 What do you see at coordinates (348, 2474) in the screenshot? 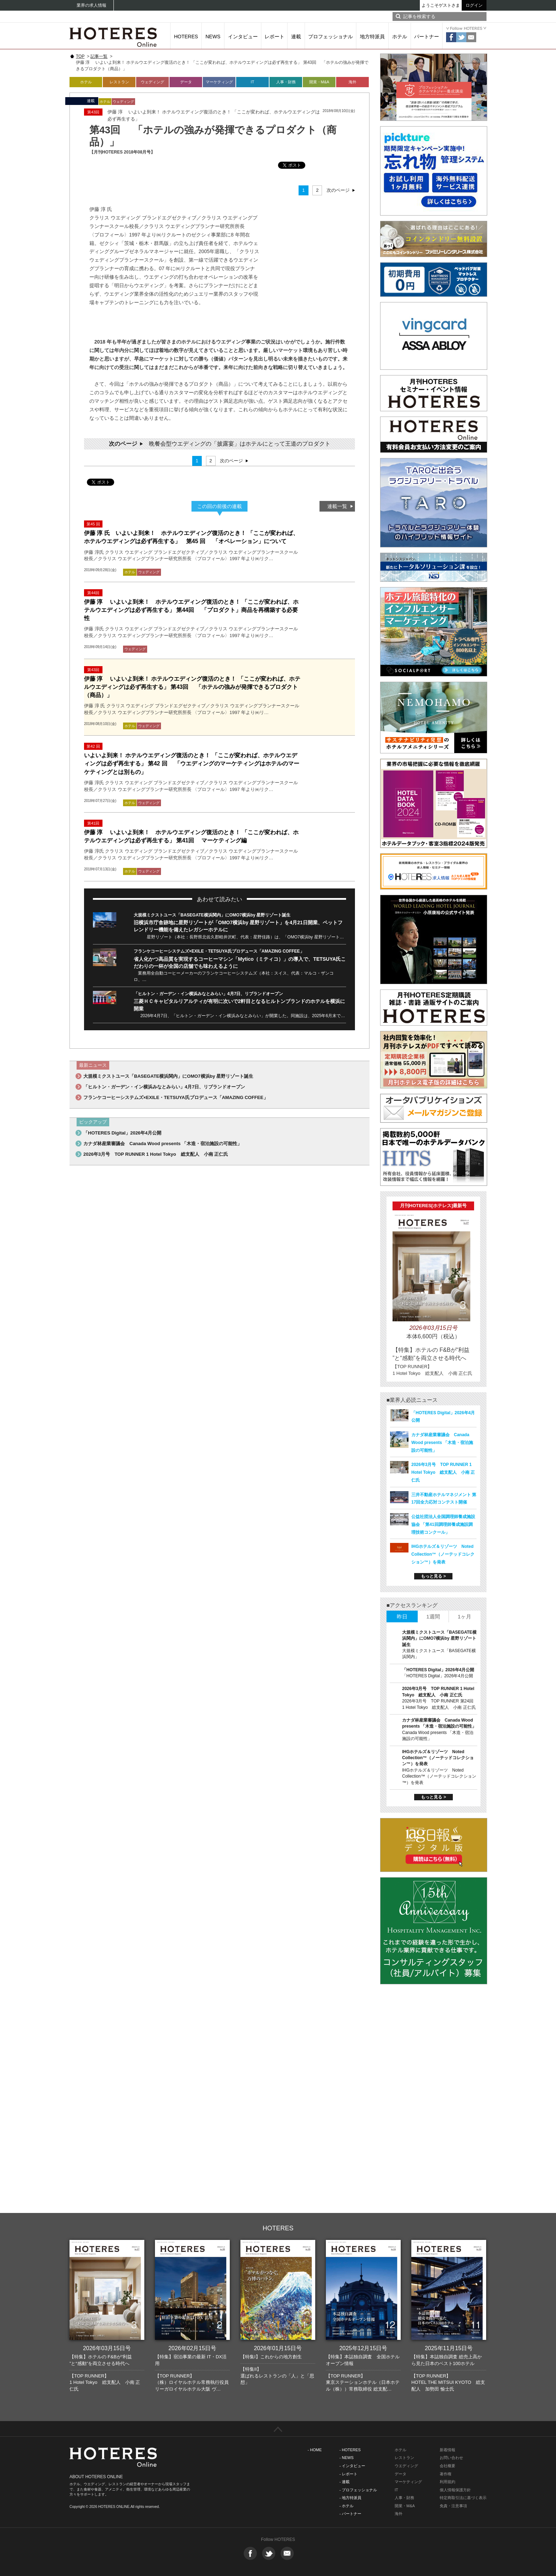
I see `- レポート` at bounding box center [348, 2474].